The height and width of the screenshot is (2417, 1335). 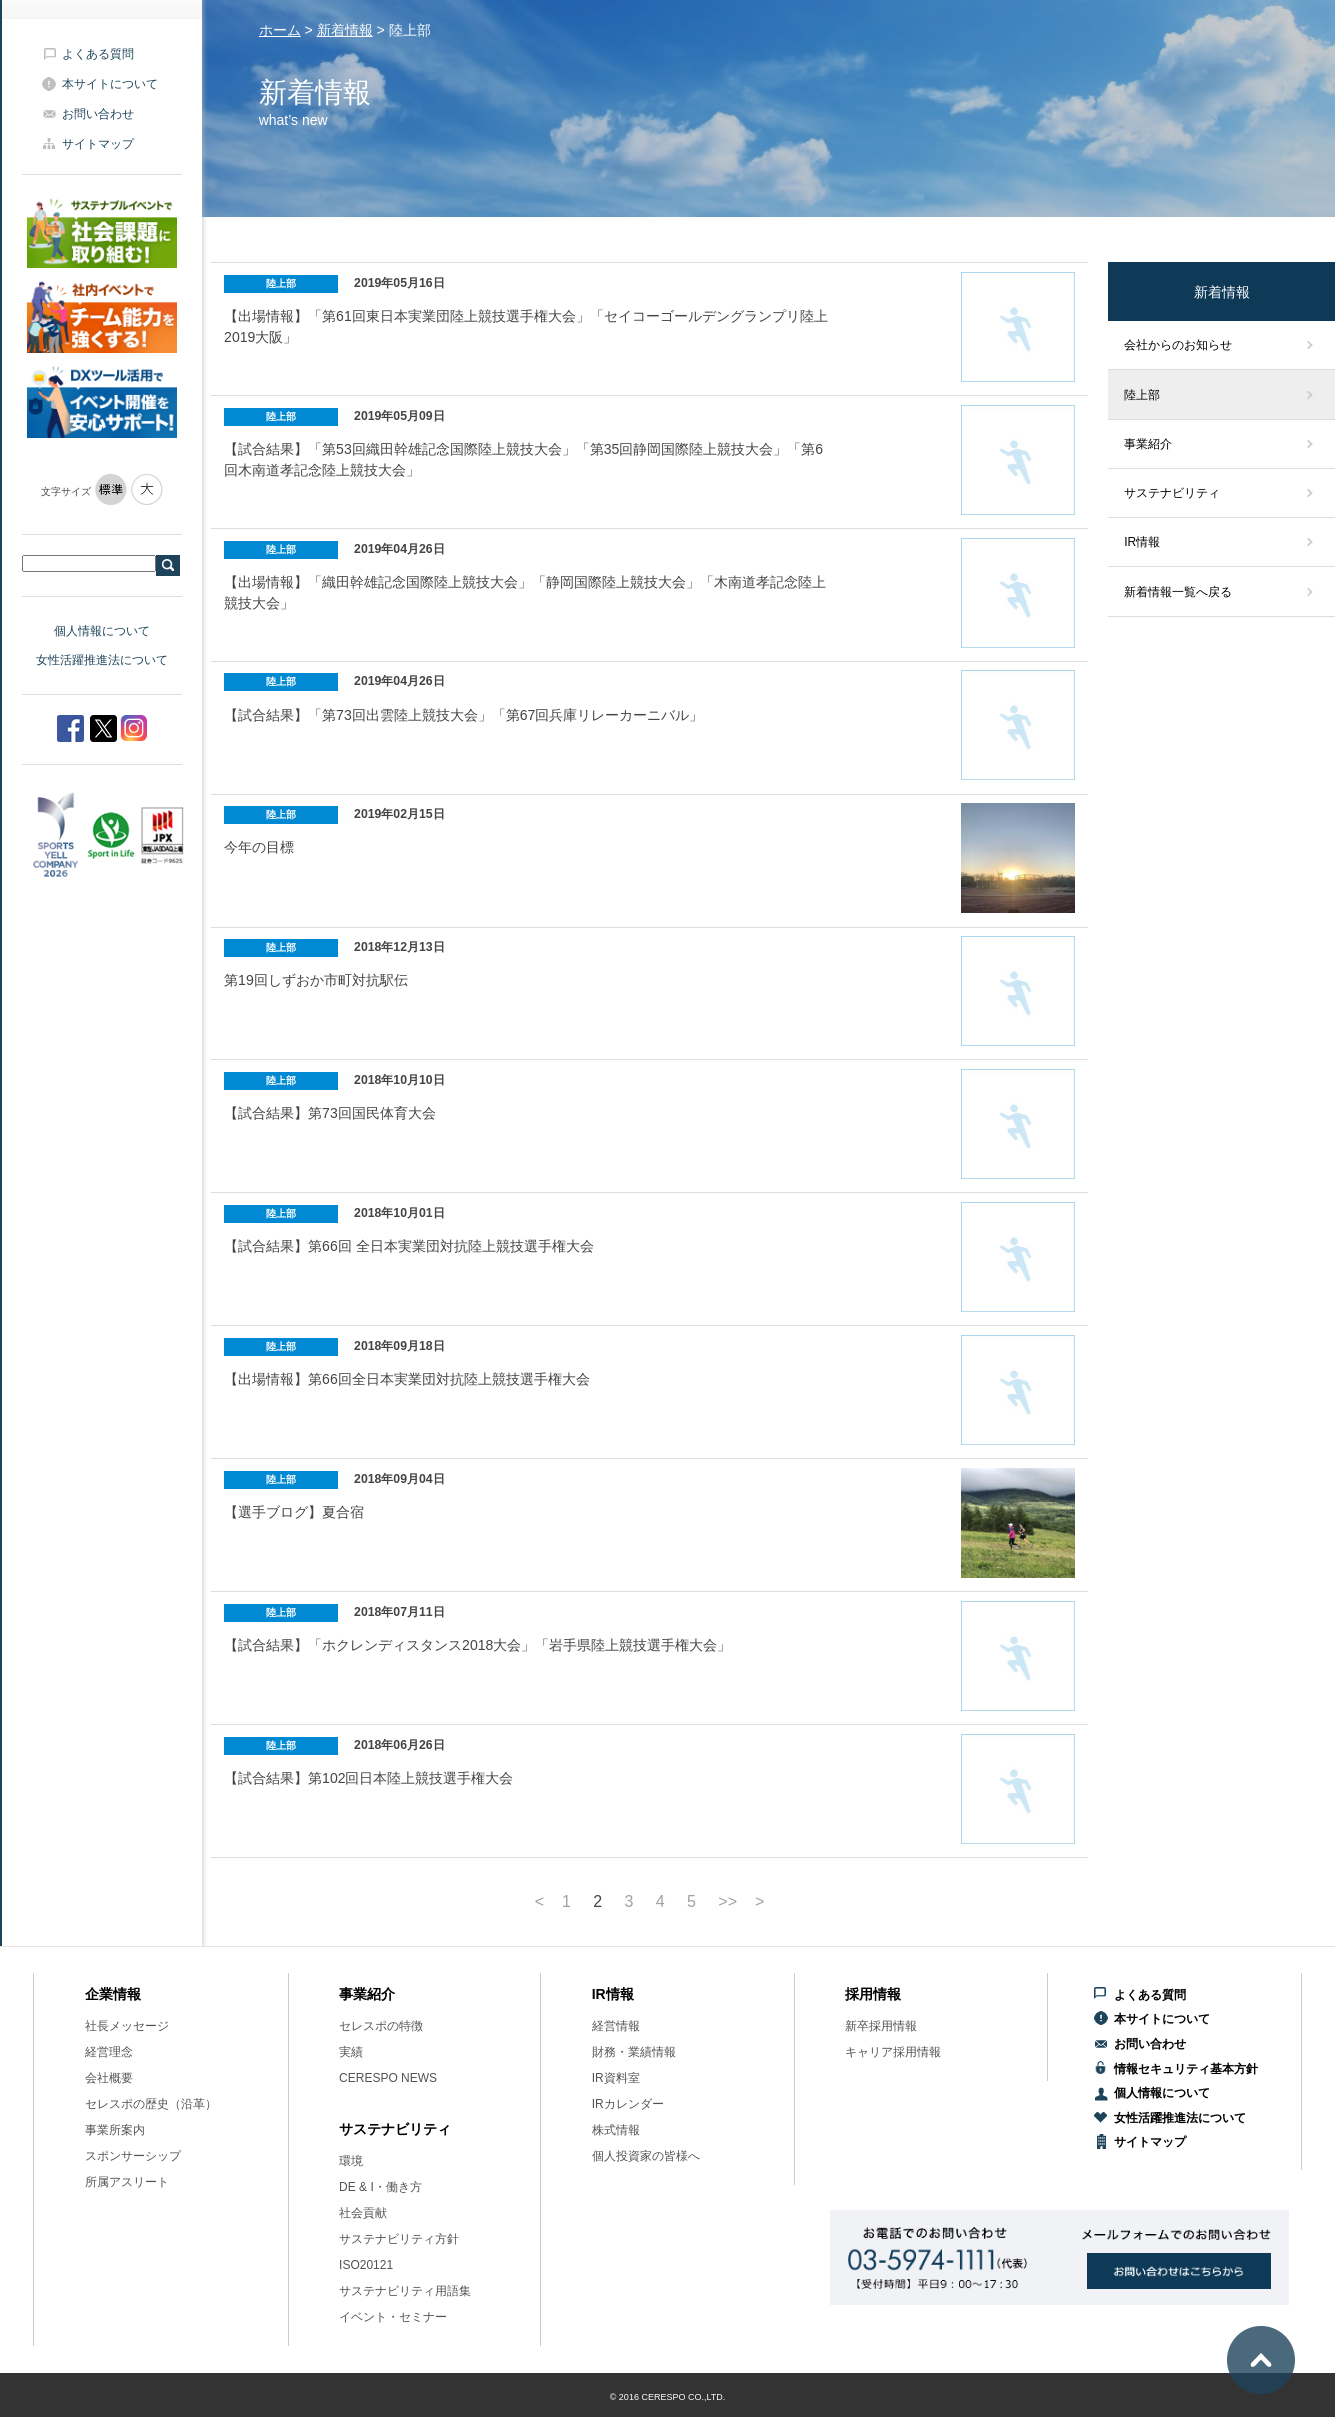 What do you see at coordinates (893, 2052) in the screenshot?
I see `キャリア採用情報` at bounding box center [893, 2052].